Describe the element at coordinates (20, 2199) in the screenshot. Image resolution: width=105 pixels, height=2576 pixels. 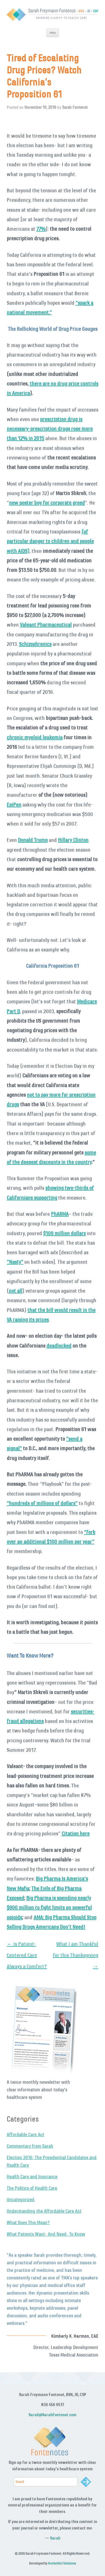
I see `Uncategorized` at that location.